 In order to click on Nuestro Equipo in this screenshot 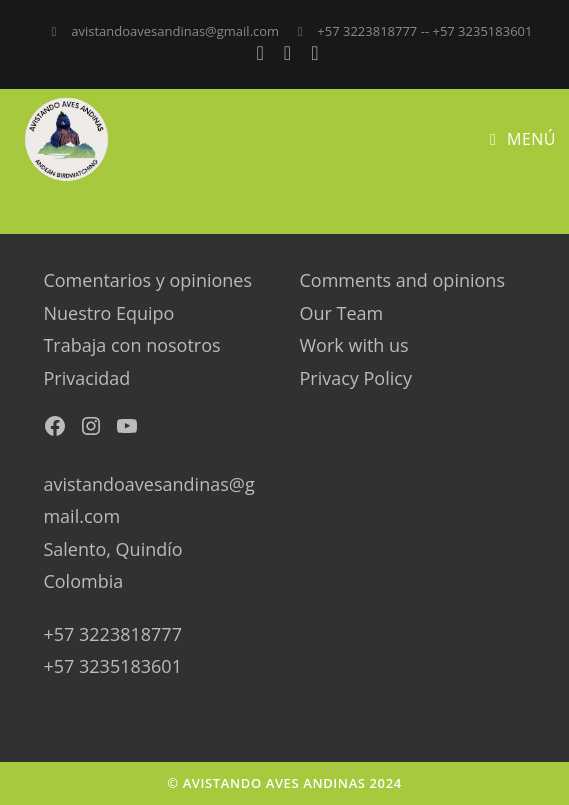, I will do `click(108, 313)`.